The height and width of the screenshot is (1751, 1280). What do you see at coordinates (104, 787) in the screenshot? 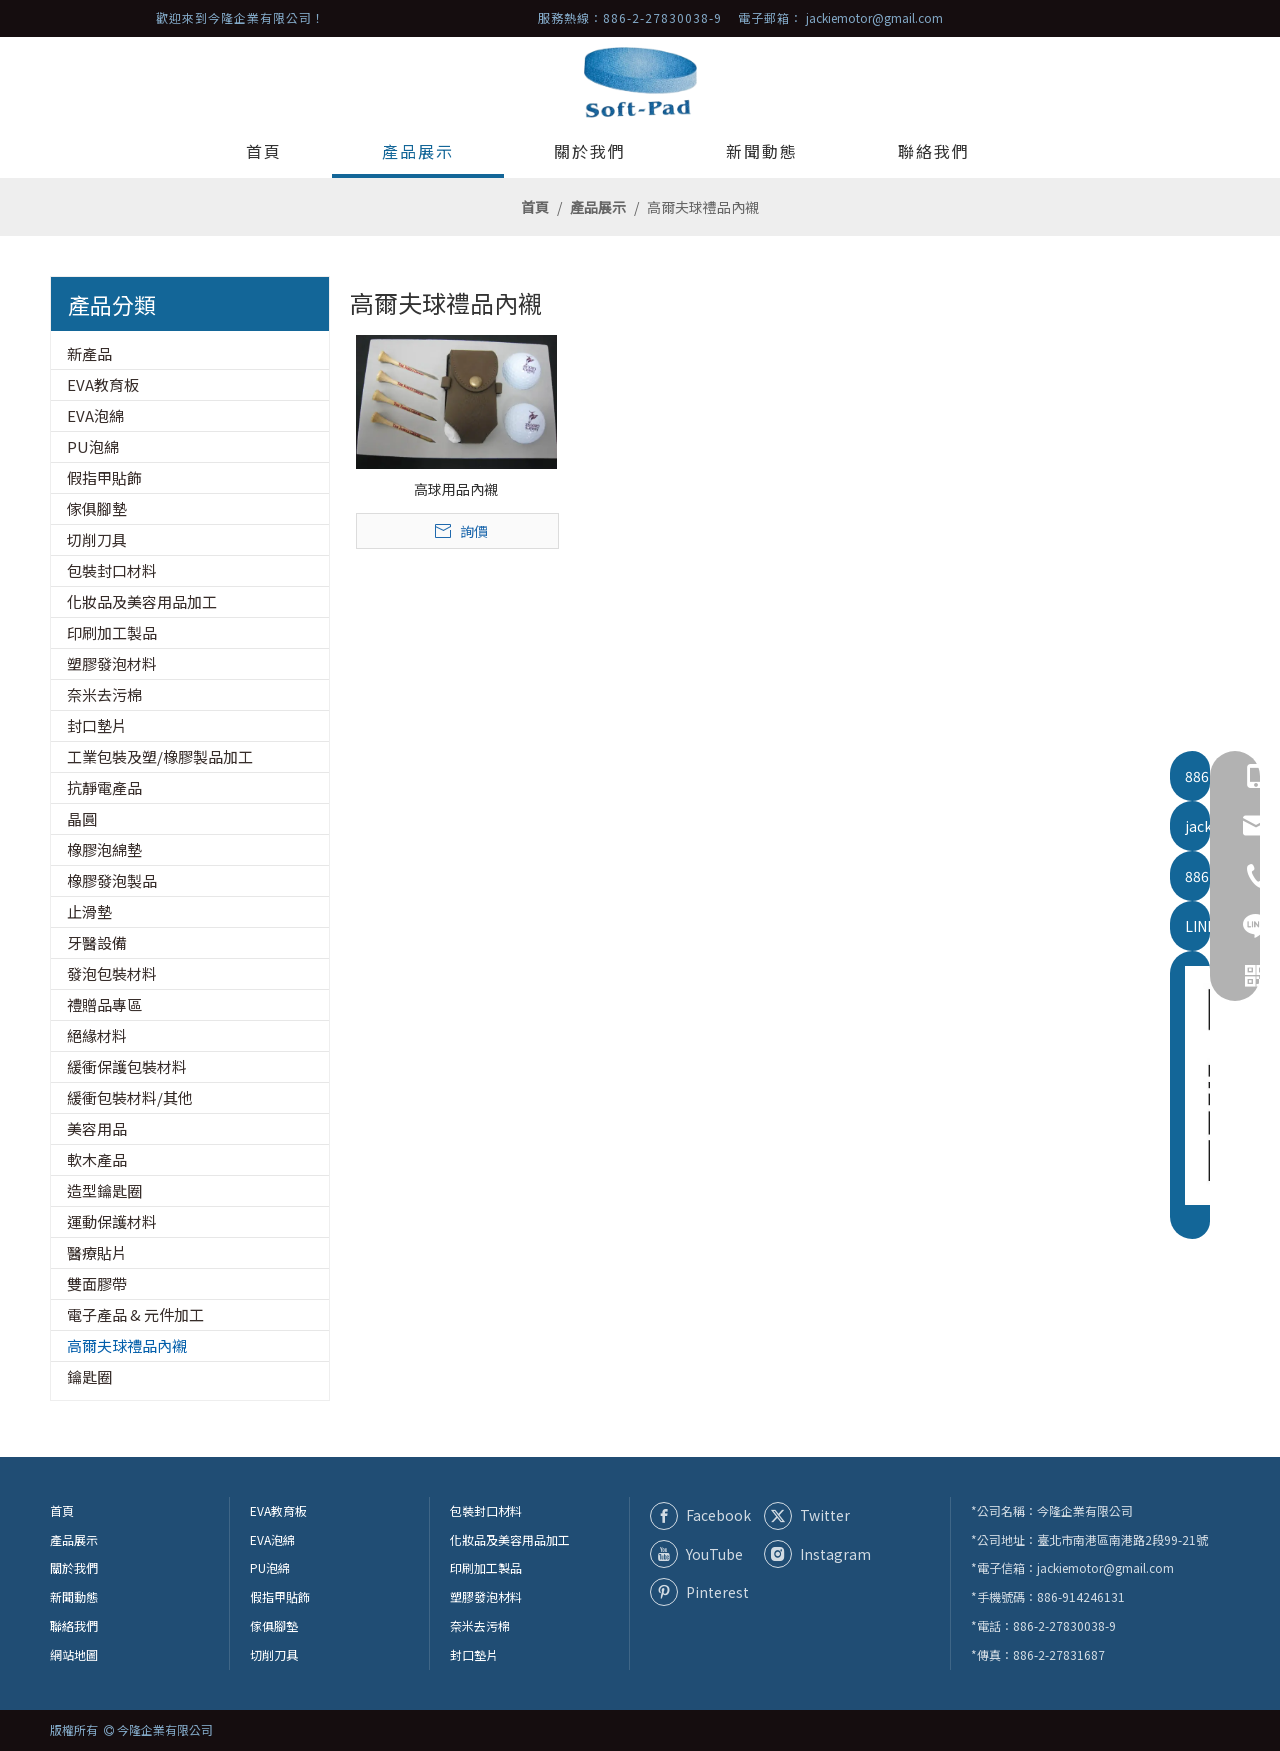
I see `抗靜電產品` at bounding box center [104, 787].